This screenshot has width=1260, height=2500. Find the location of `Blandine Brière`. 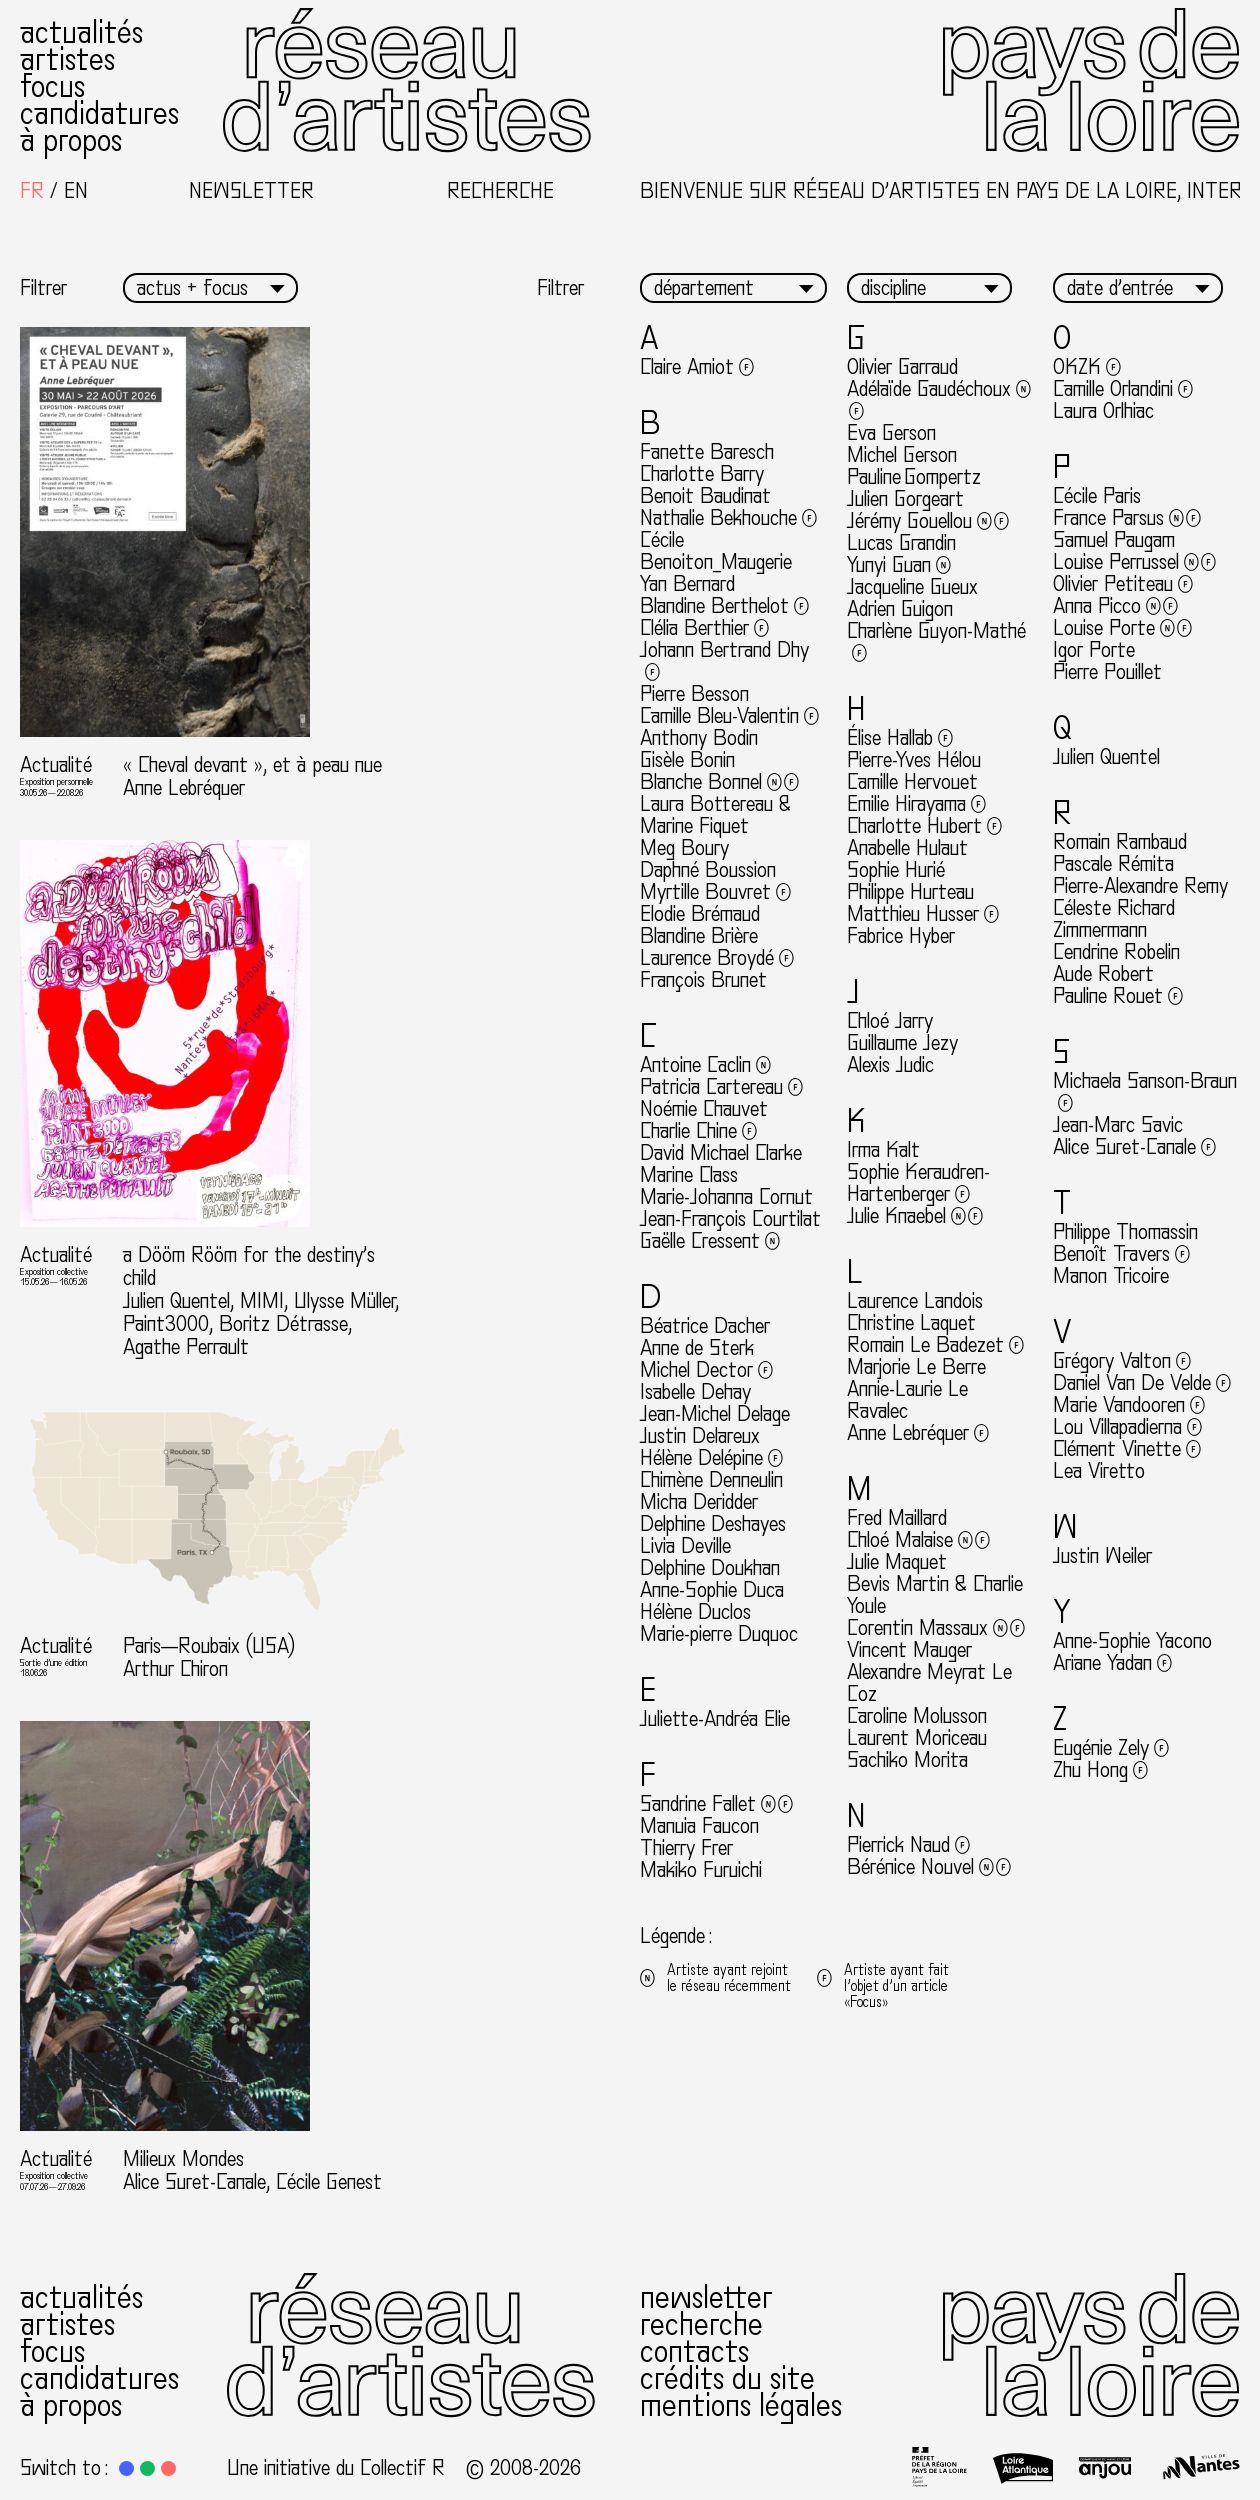

Blandine Brière is located at coordinates (699, 936).